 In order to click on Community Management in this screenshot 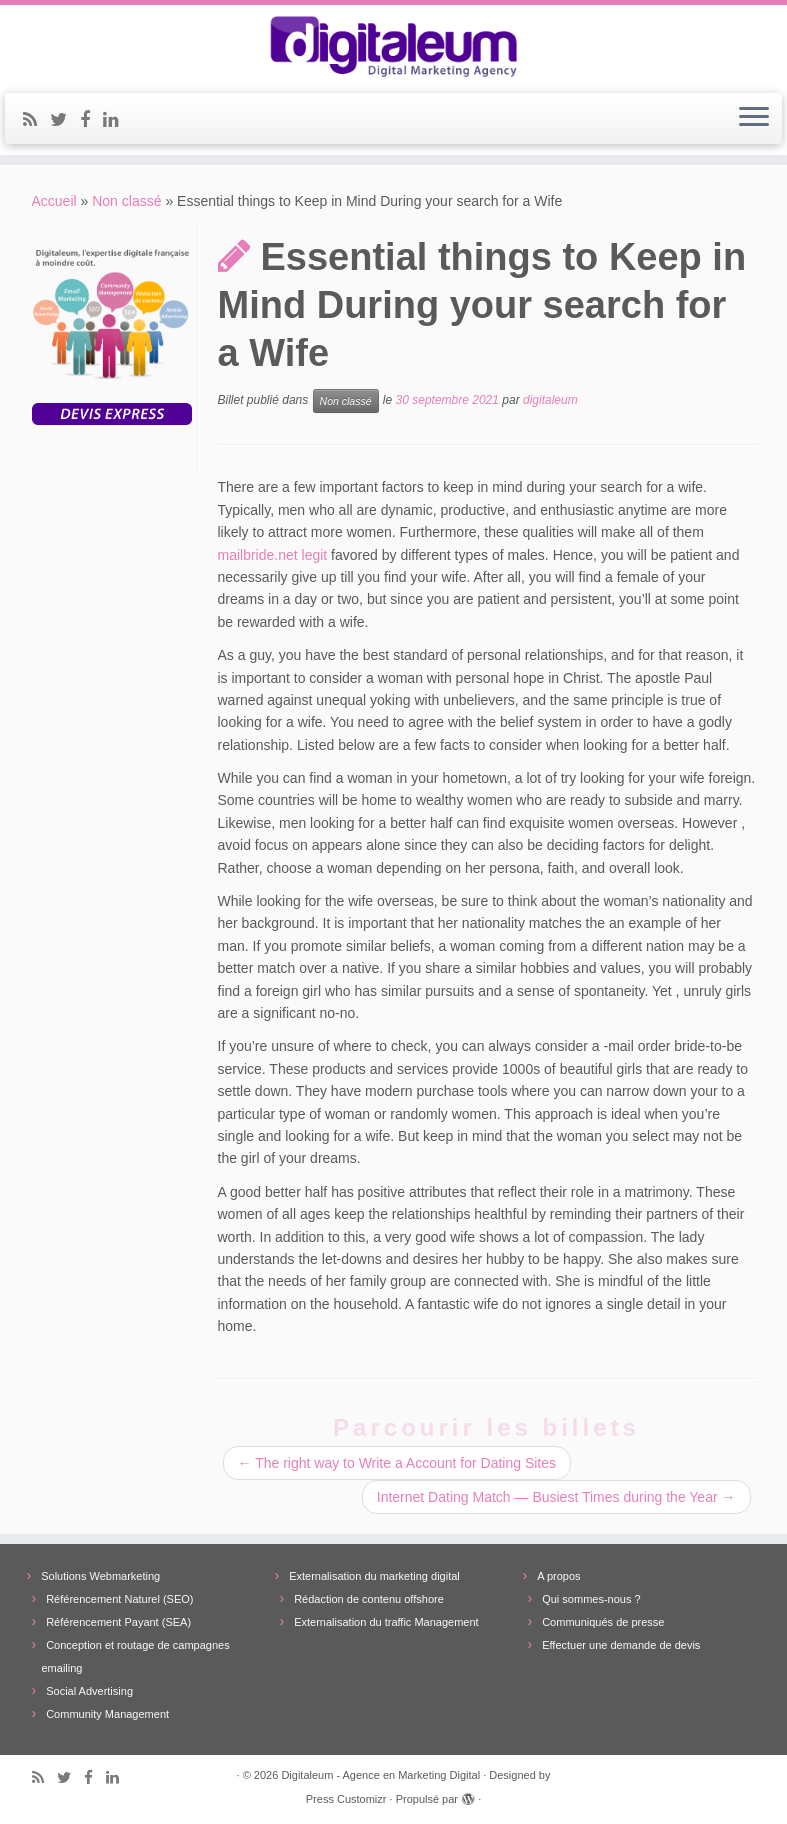, I will do `click(107, 1714)`.